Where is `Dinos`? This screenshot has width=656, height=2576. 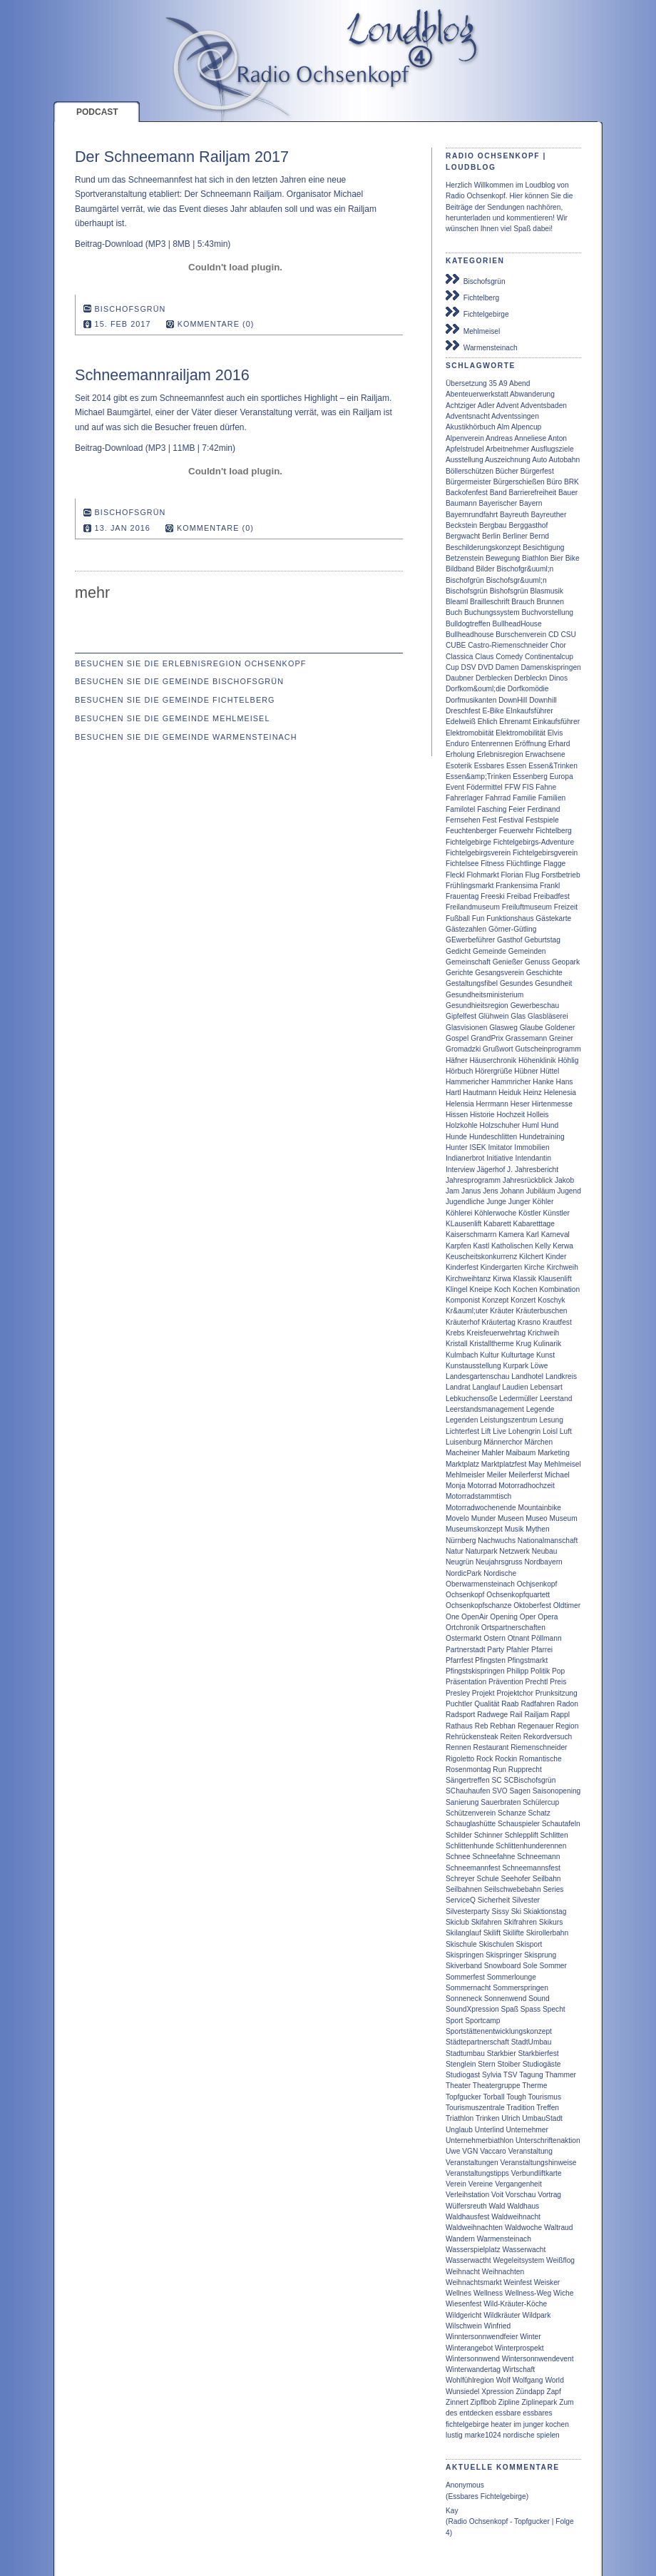 Dinos is located at coordinates (558, 678).